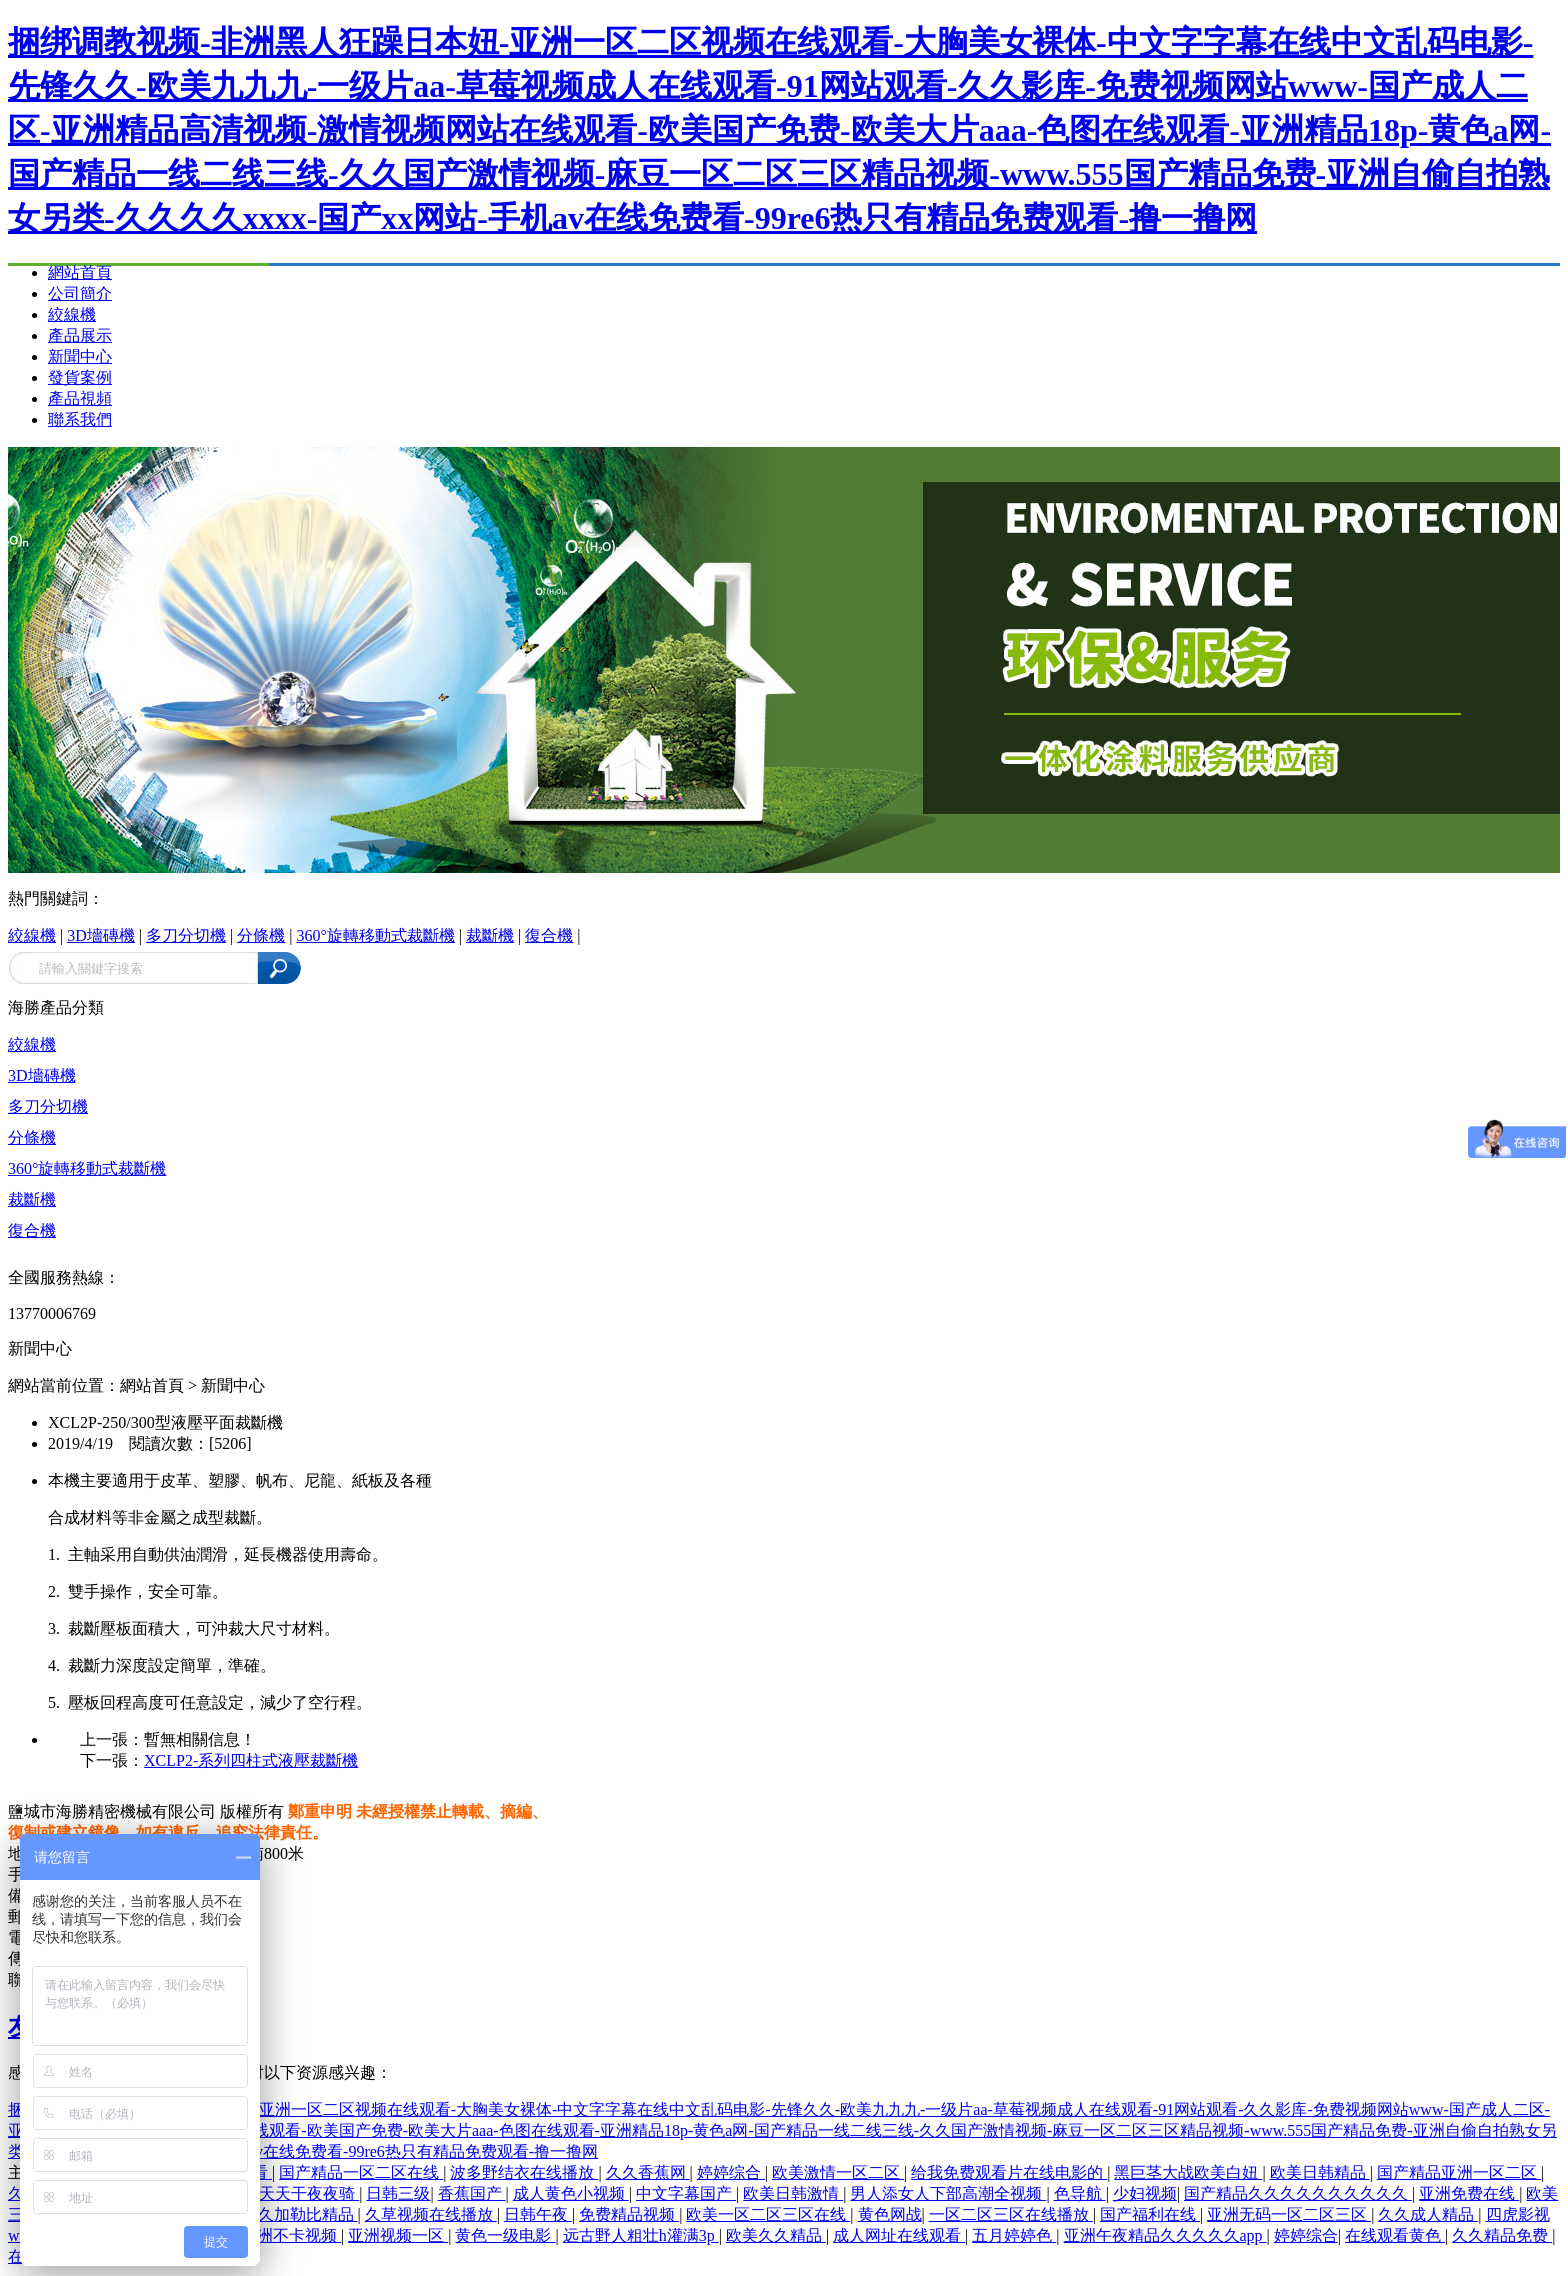  Describe the element at coordinates (686, 2193) in the screenshot. I see `中文字幕国产` at that location.